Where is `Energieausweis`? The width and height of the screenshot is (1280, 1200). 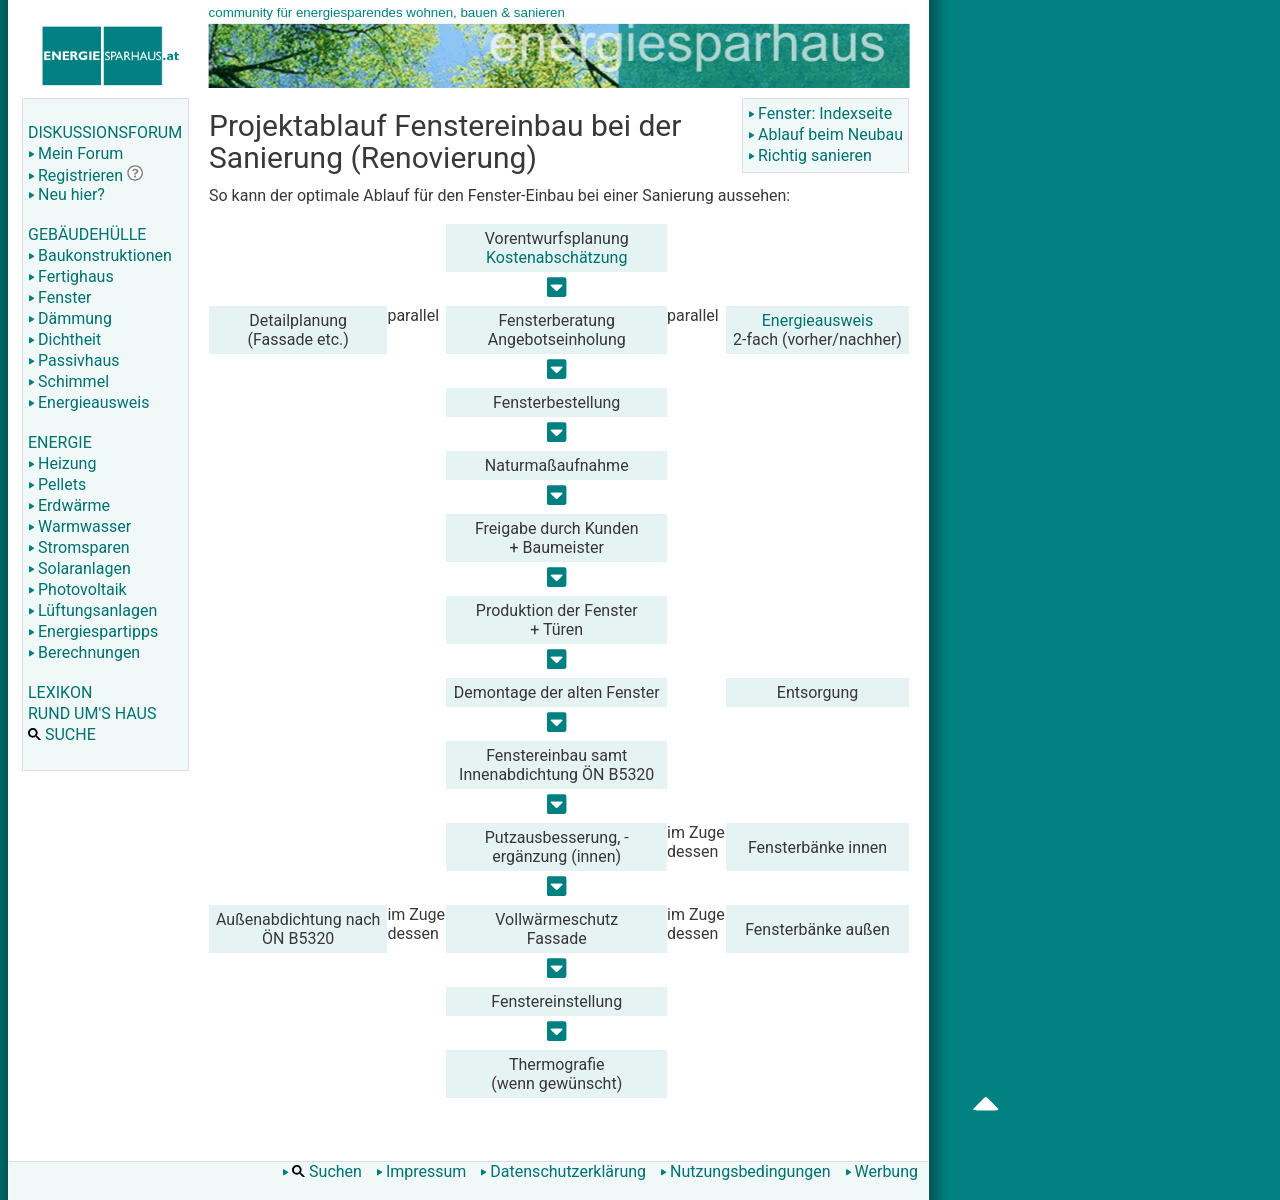
Energieausweis is located at coordinates (88, 402).